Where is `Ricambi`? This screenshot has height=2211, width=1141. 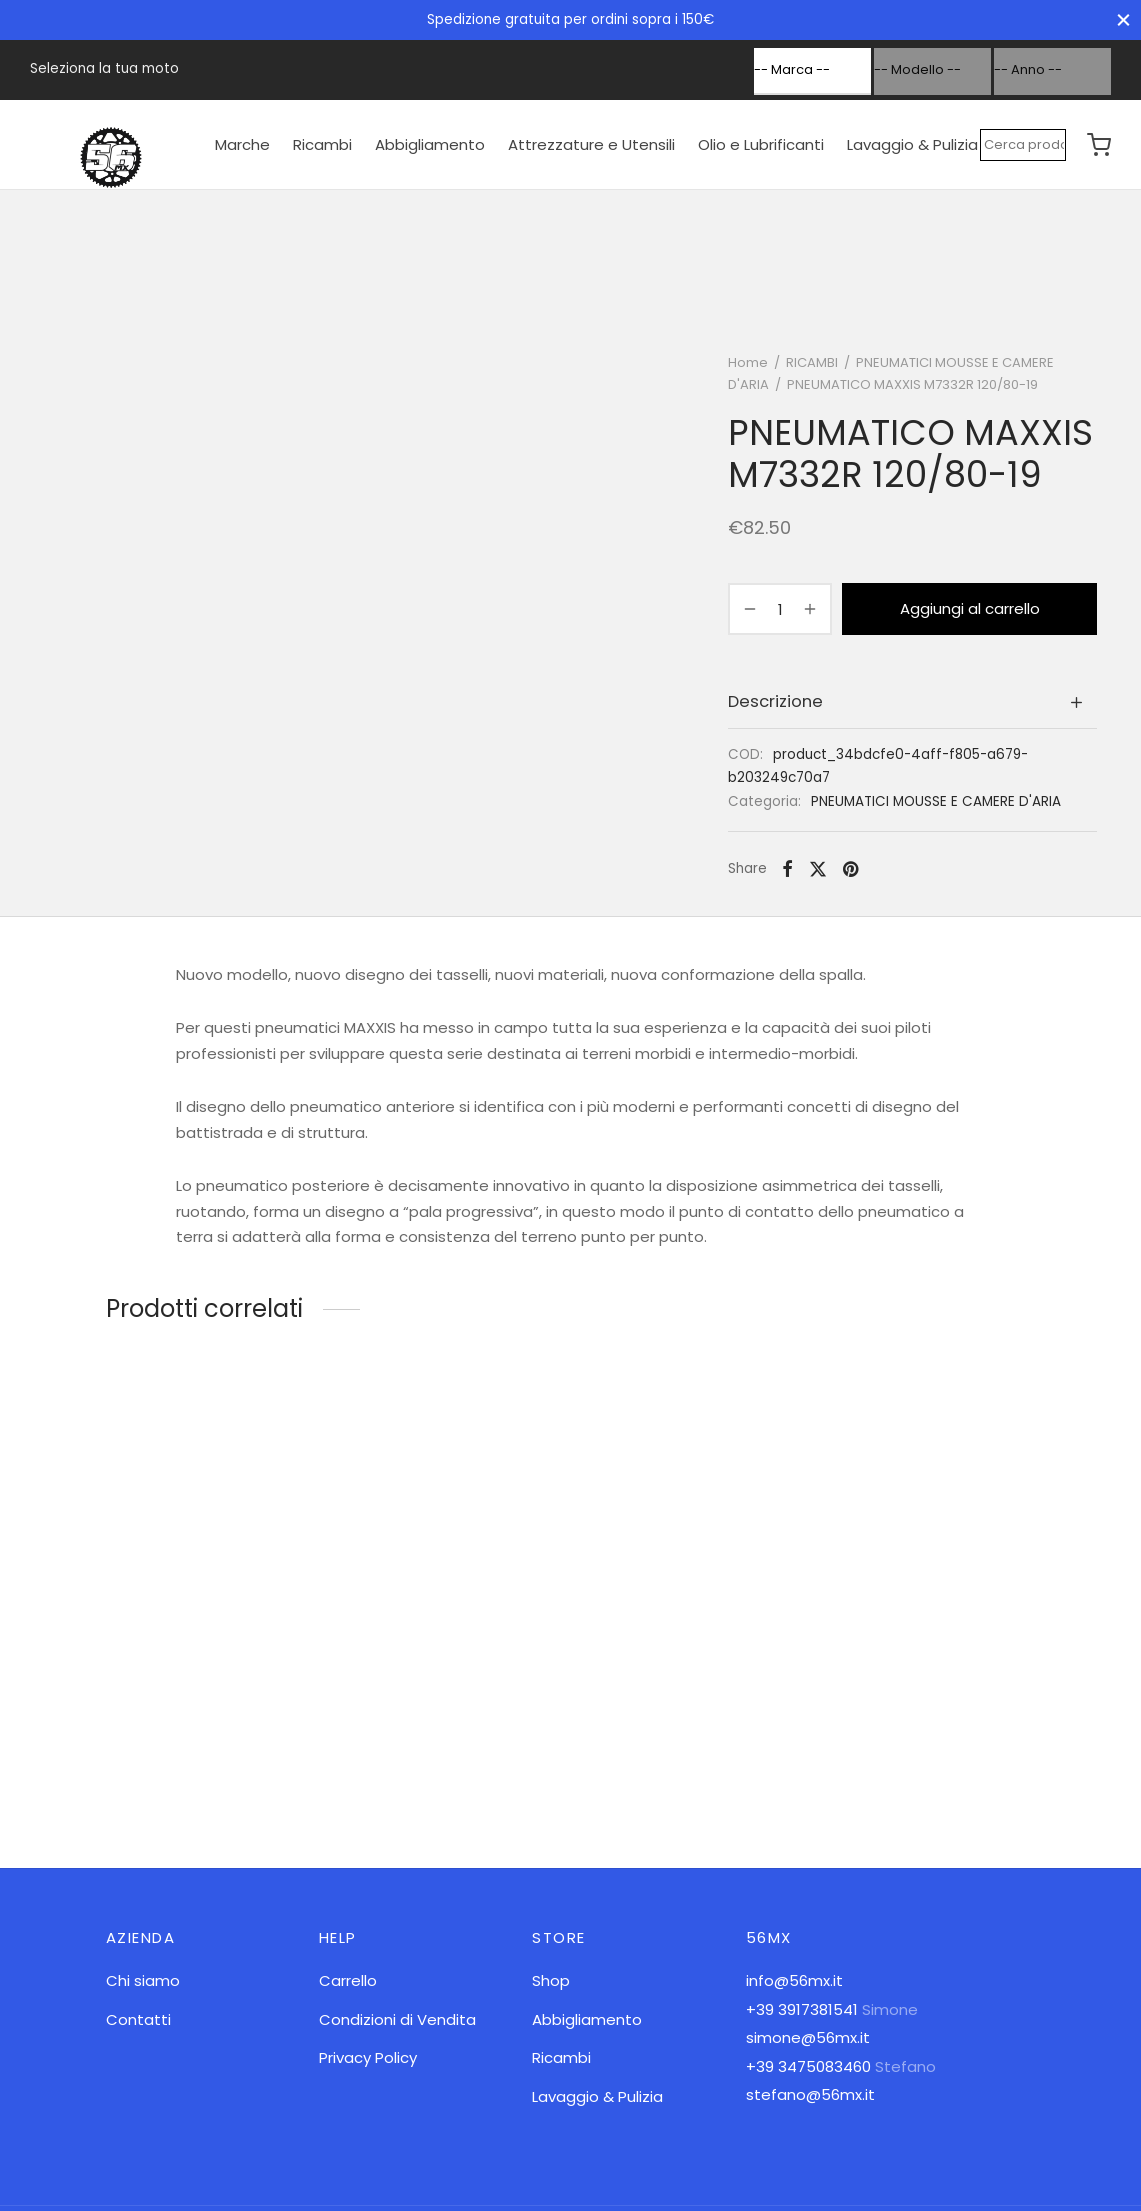 Ricambi is located at coordinates (322, 144).